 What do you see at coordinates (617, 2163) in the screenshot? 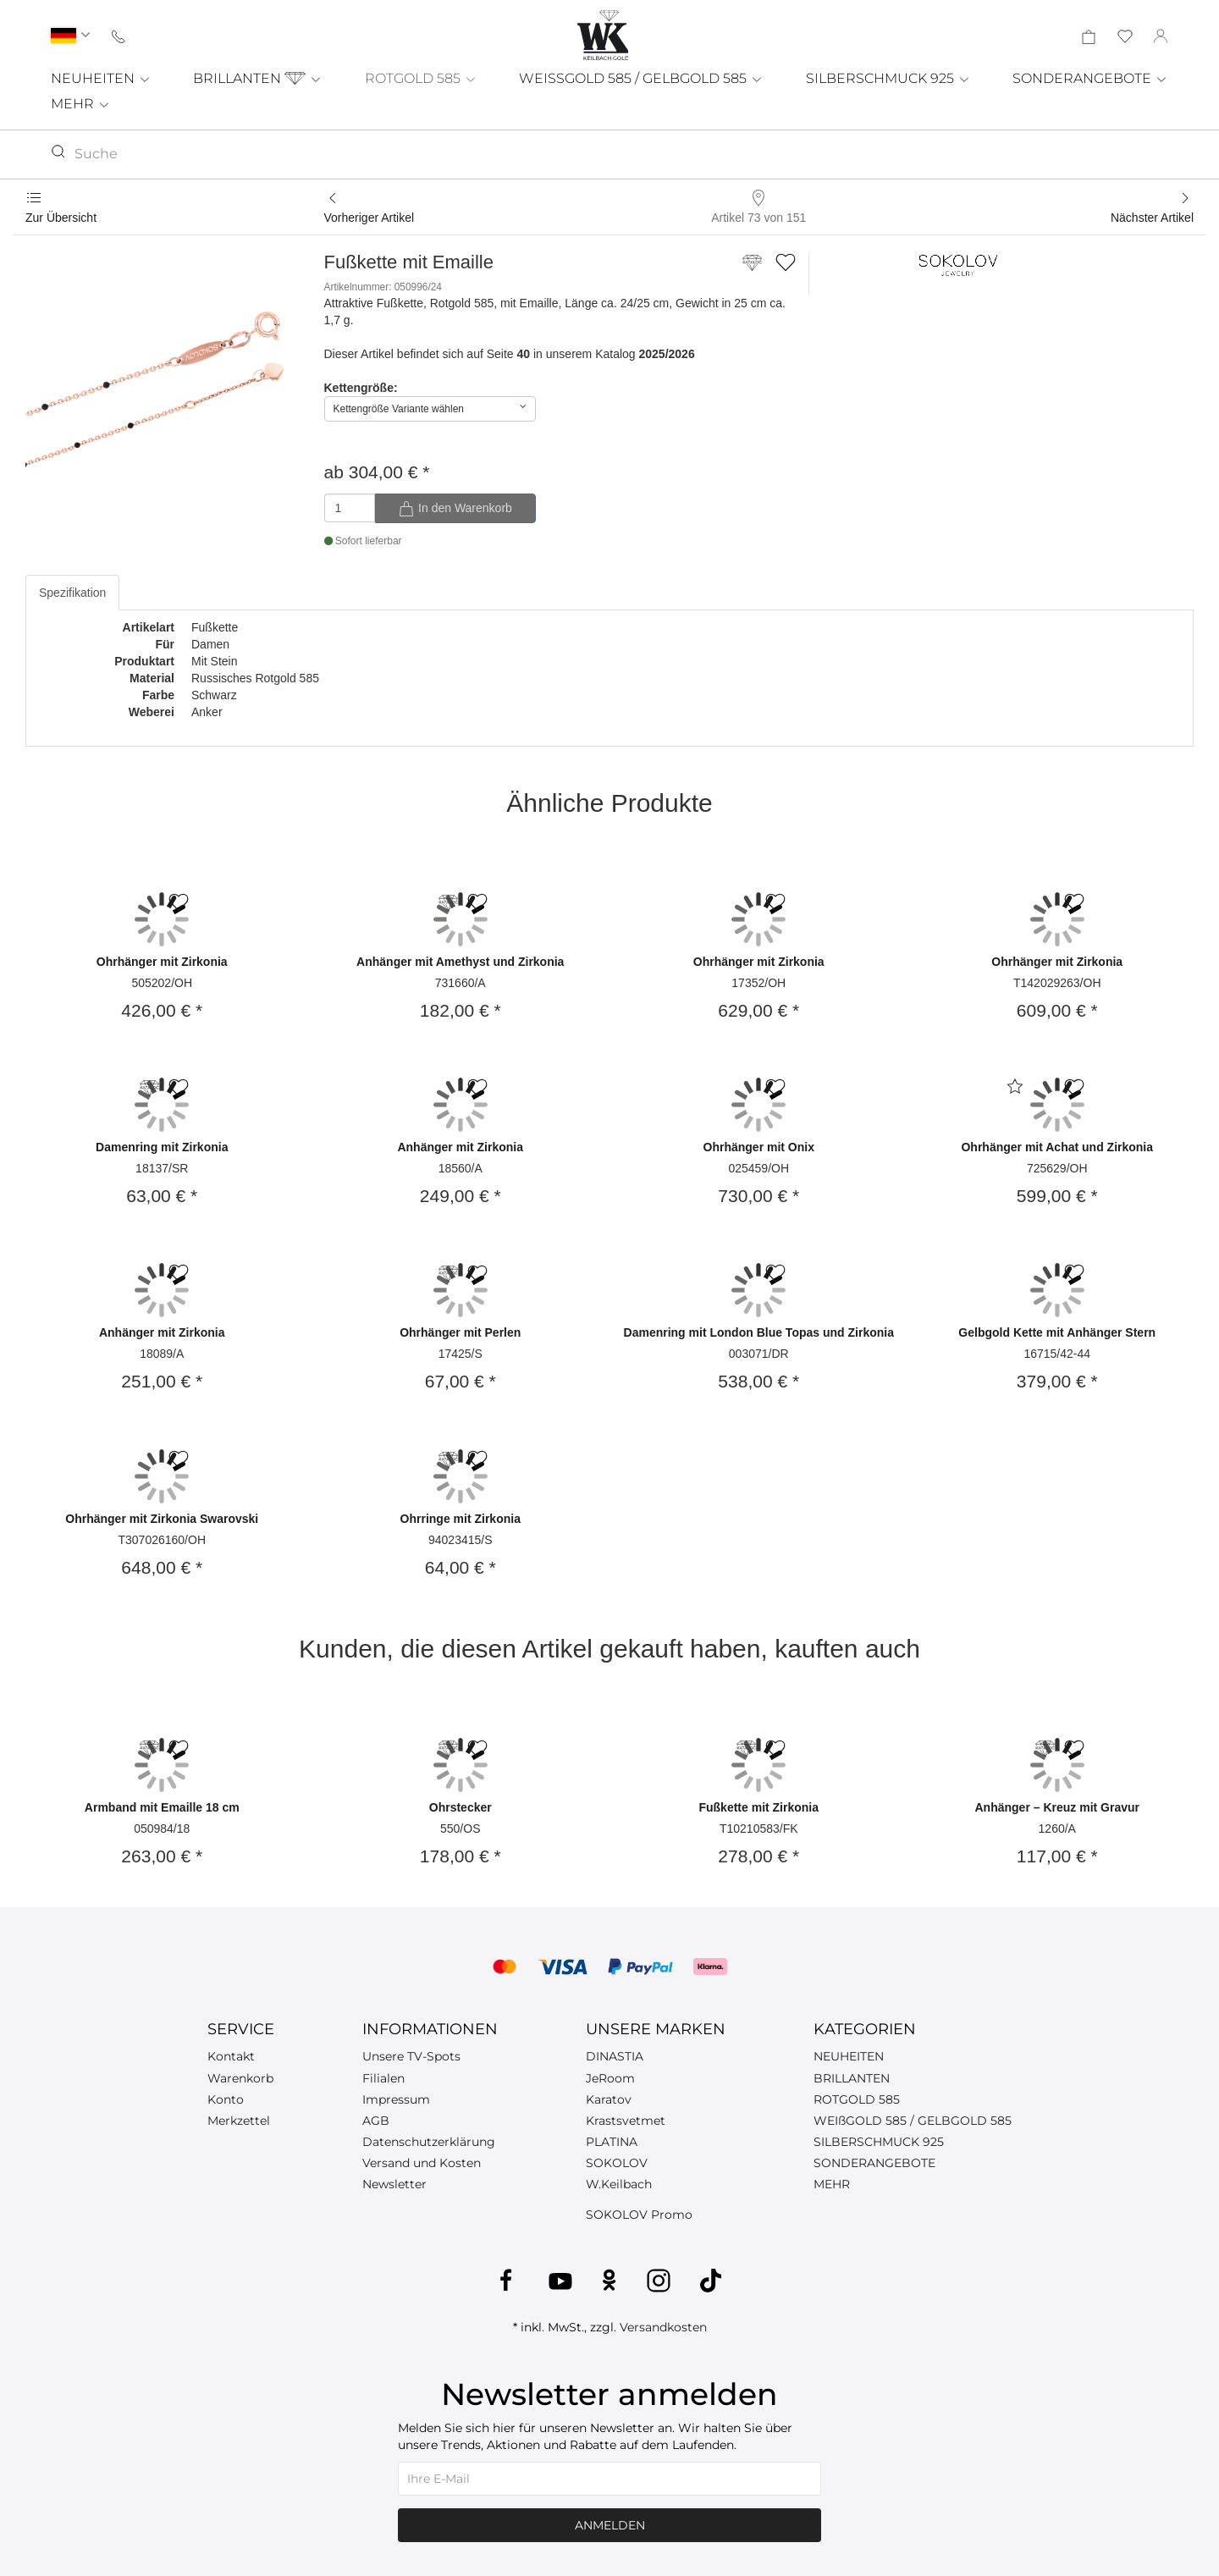
I see `SOKOLOV` at bounding box center [617, 2163].